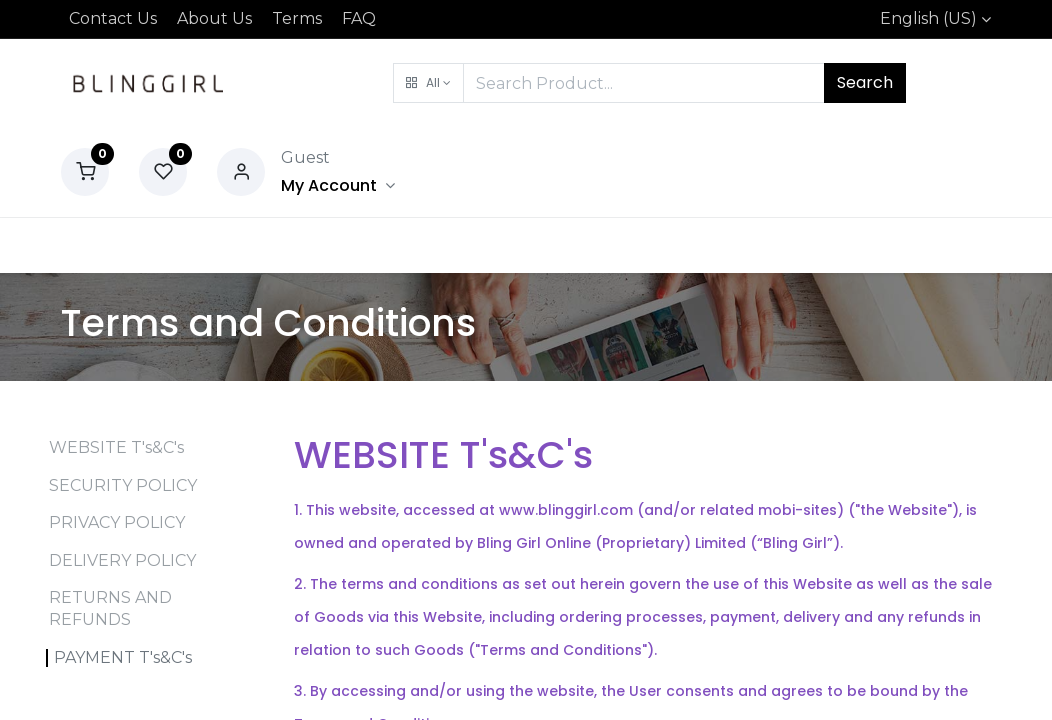  I want to click on WEBSITE T's&C's, so click(116, 447).